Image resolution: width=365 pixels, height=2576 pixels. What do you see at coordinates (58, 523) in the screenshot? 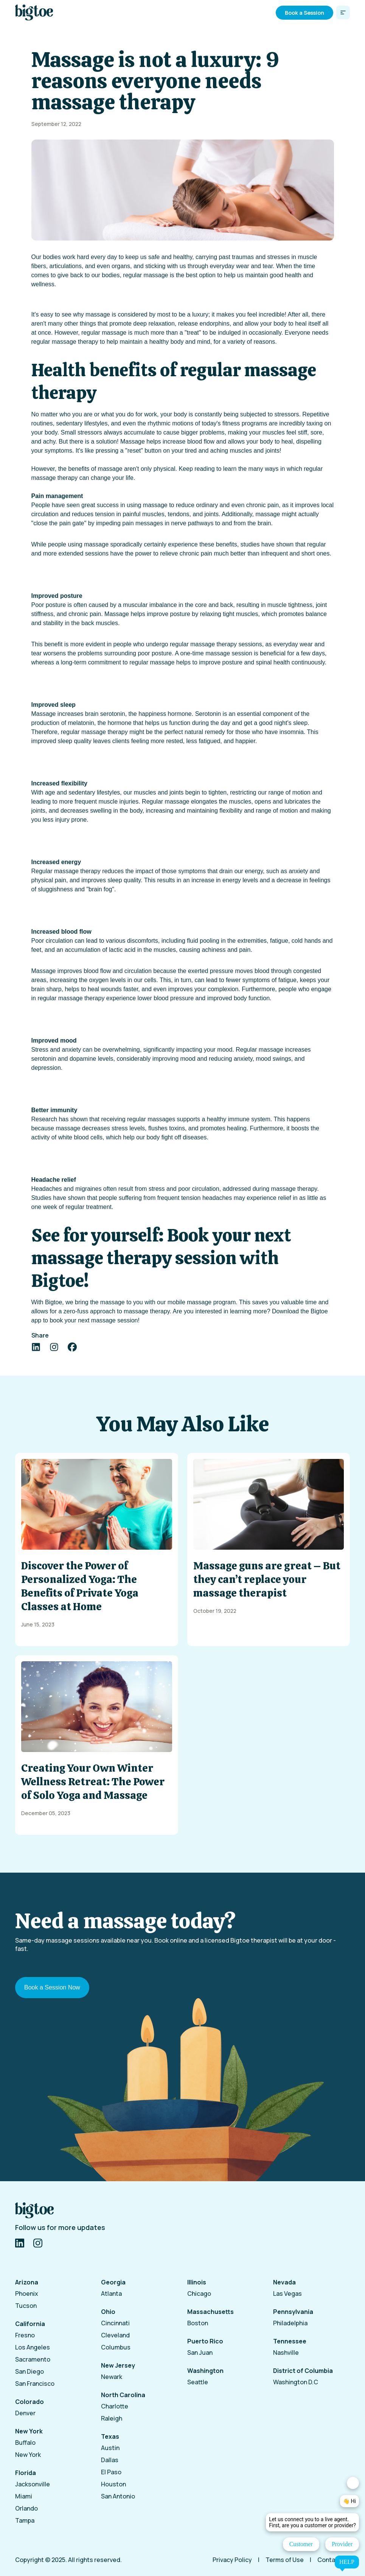
I see `close the pain gate` at bounding box center [58, 523].